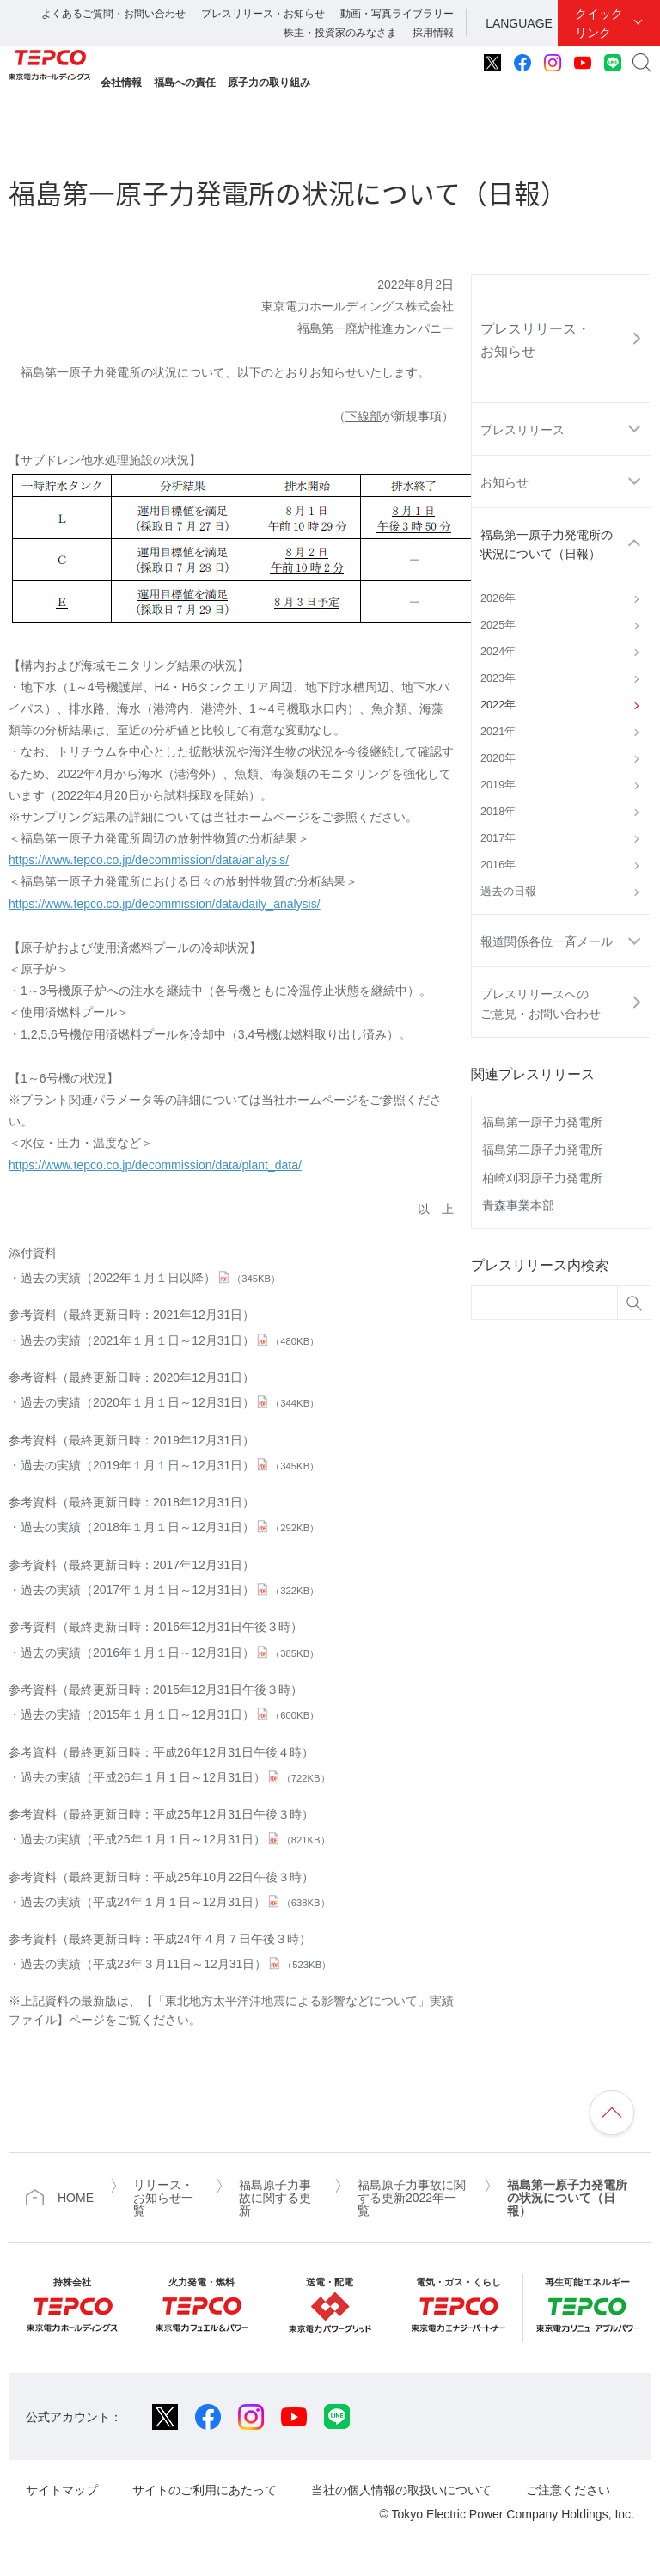  Describe the element at coordinates (263, 14) in the screenshot. I see `プレスリリース・お知らせ` at that location.